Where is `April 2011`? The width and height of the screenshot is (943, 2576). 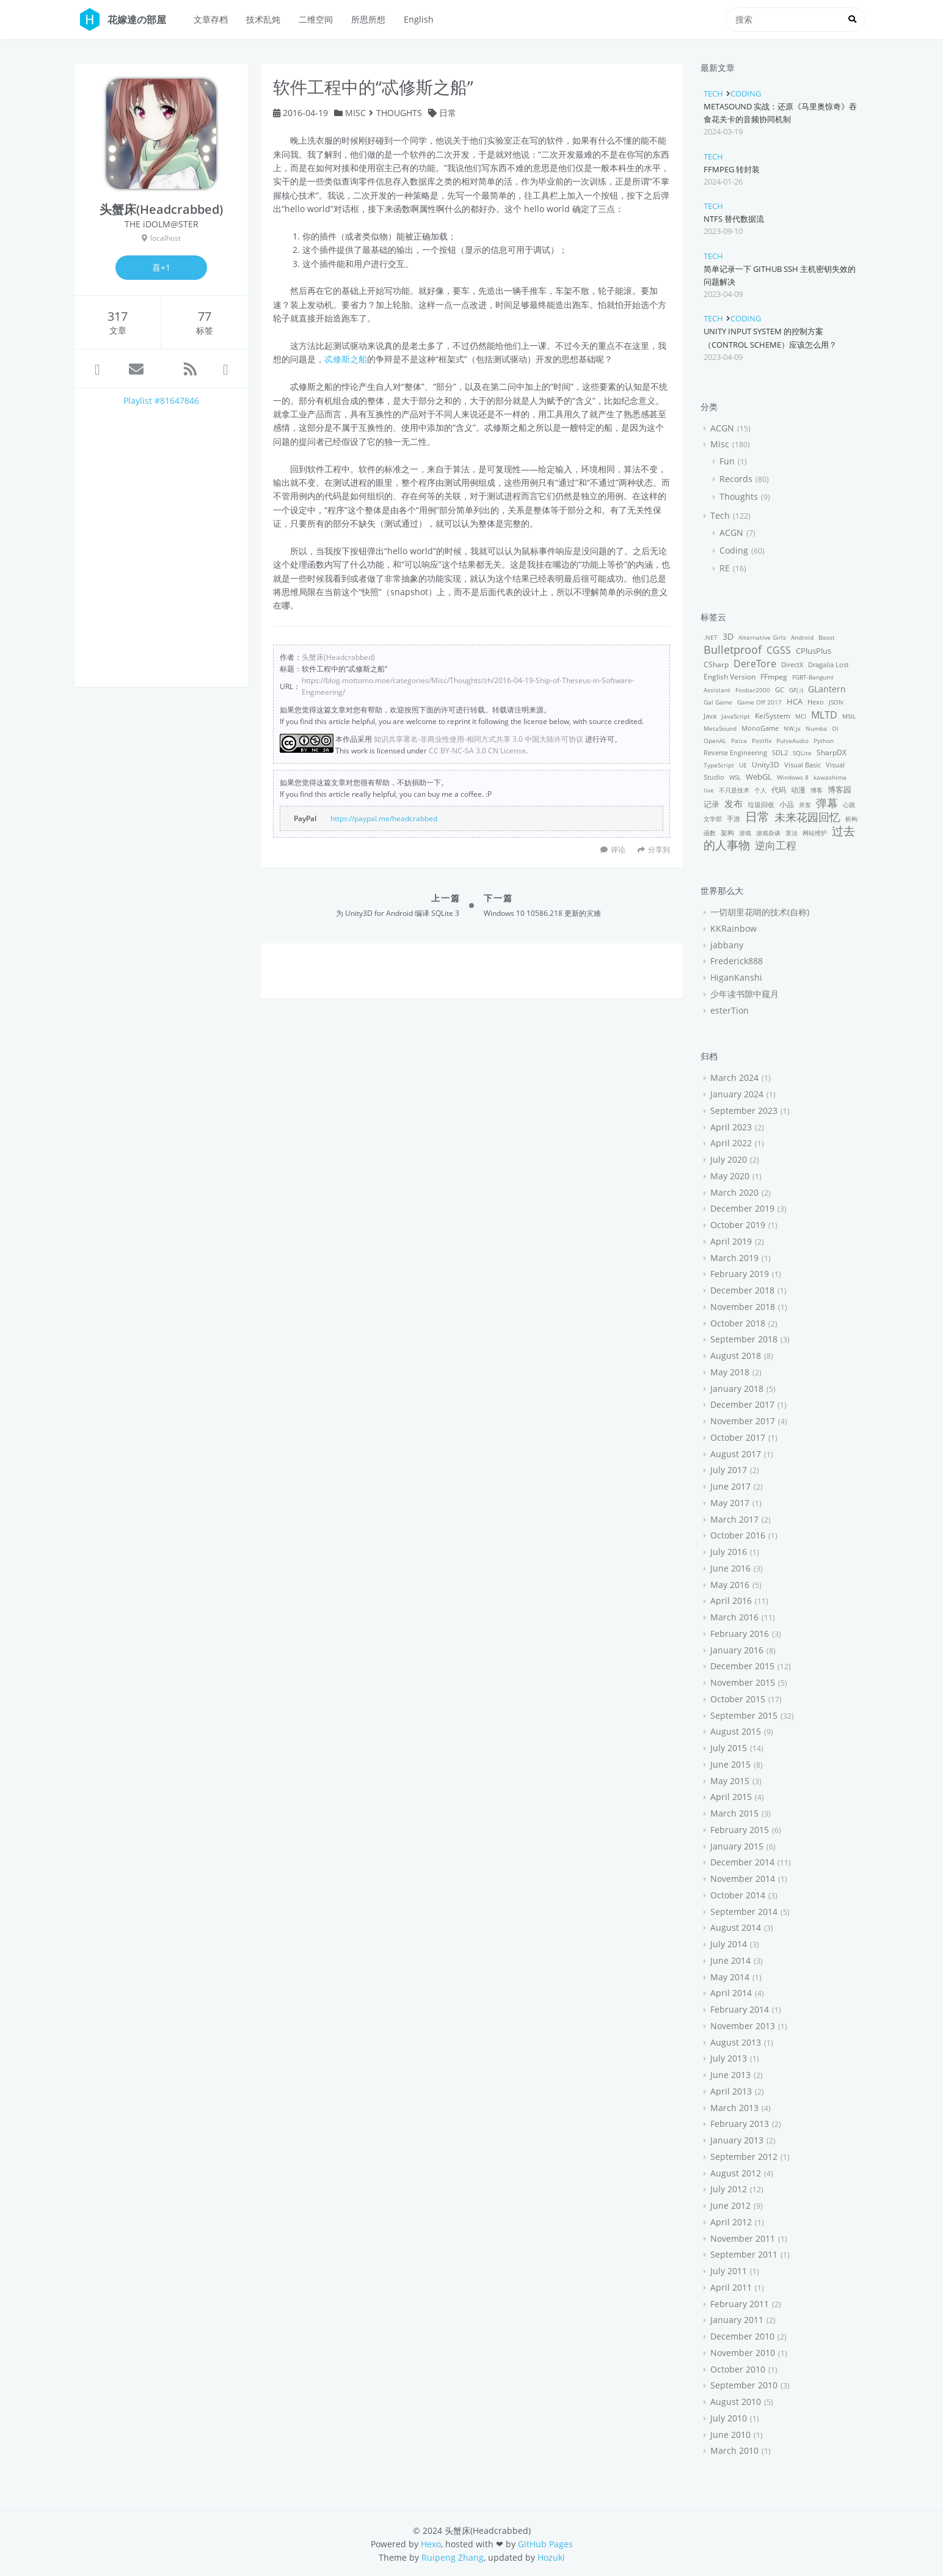 April 2011 is located at coordinates (731, 2287).